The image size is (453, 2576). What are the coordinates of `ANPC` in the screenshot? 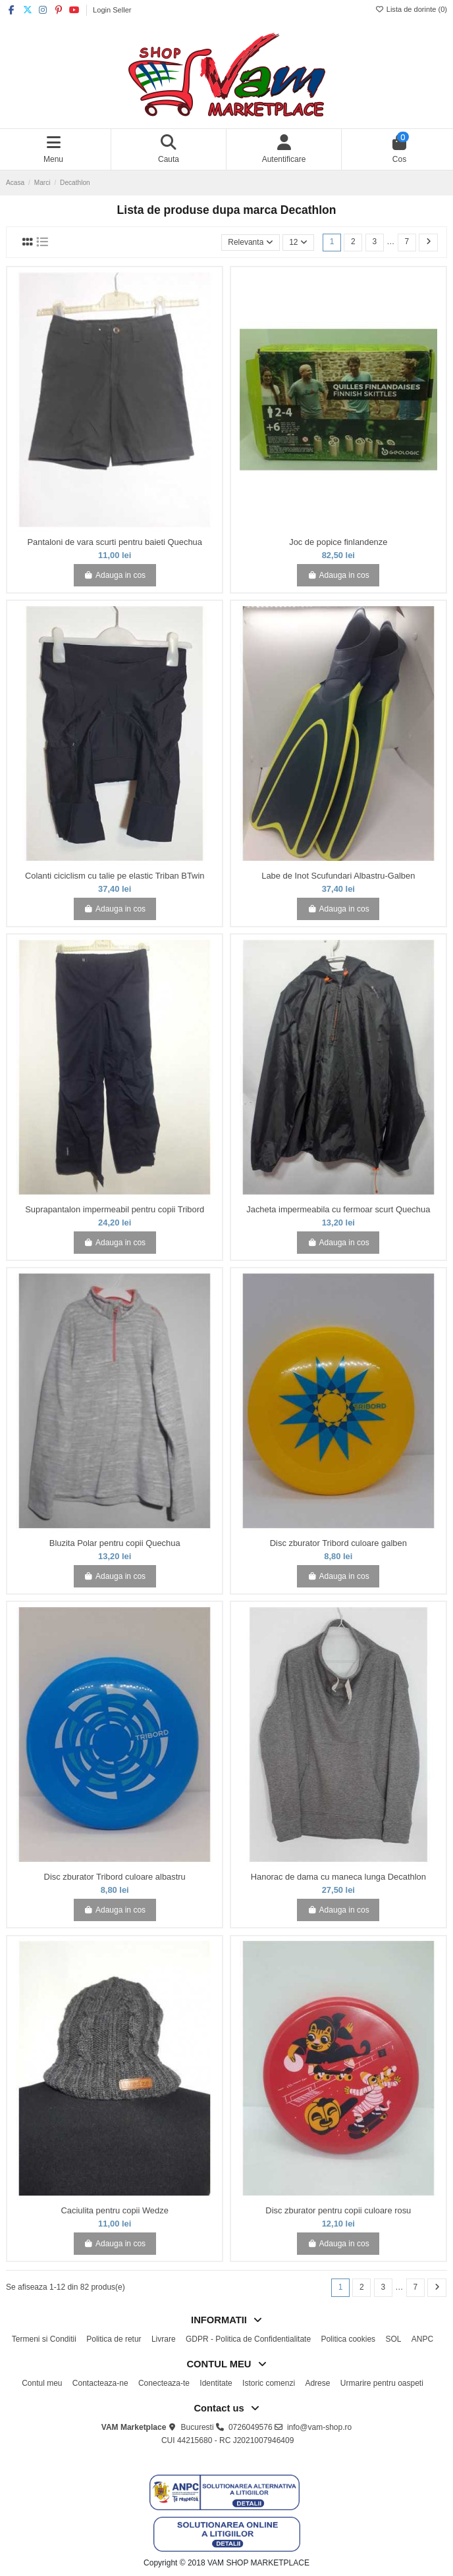 It's located at (422, 2339).